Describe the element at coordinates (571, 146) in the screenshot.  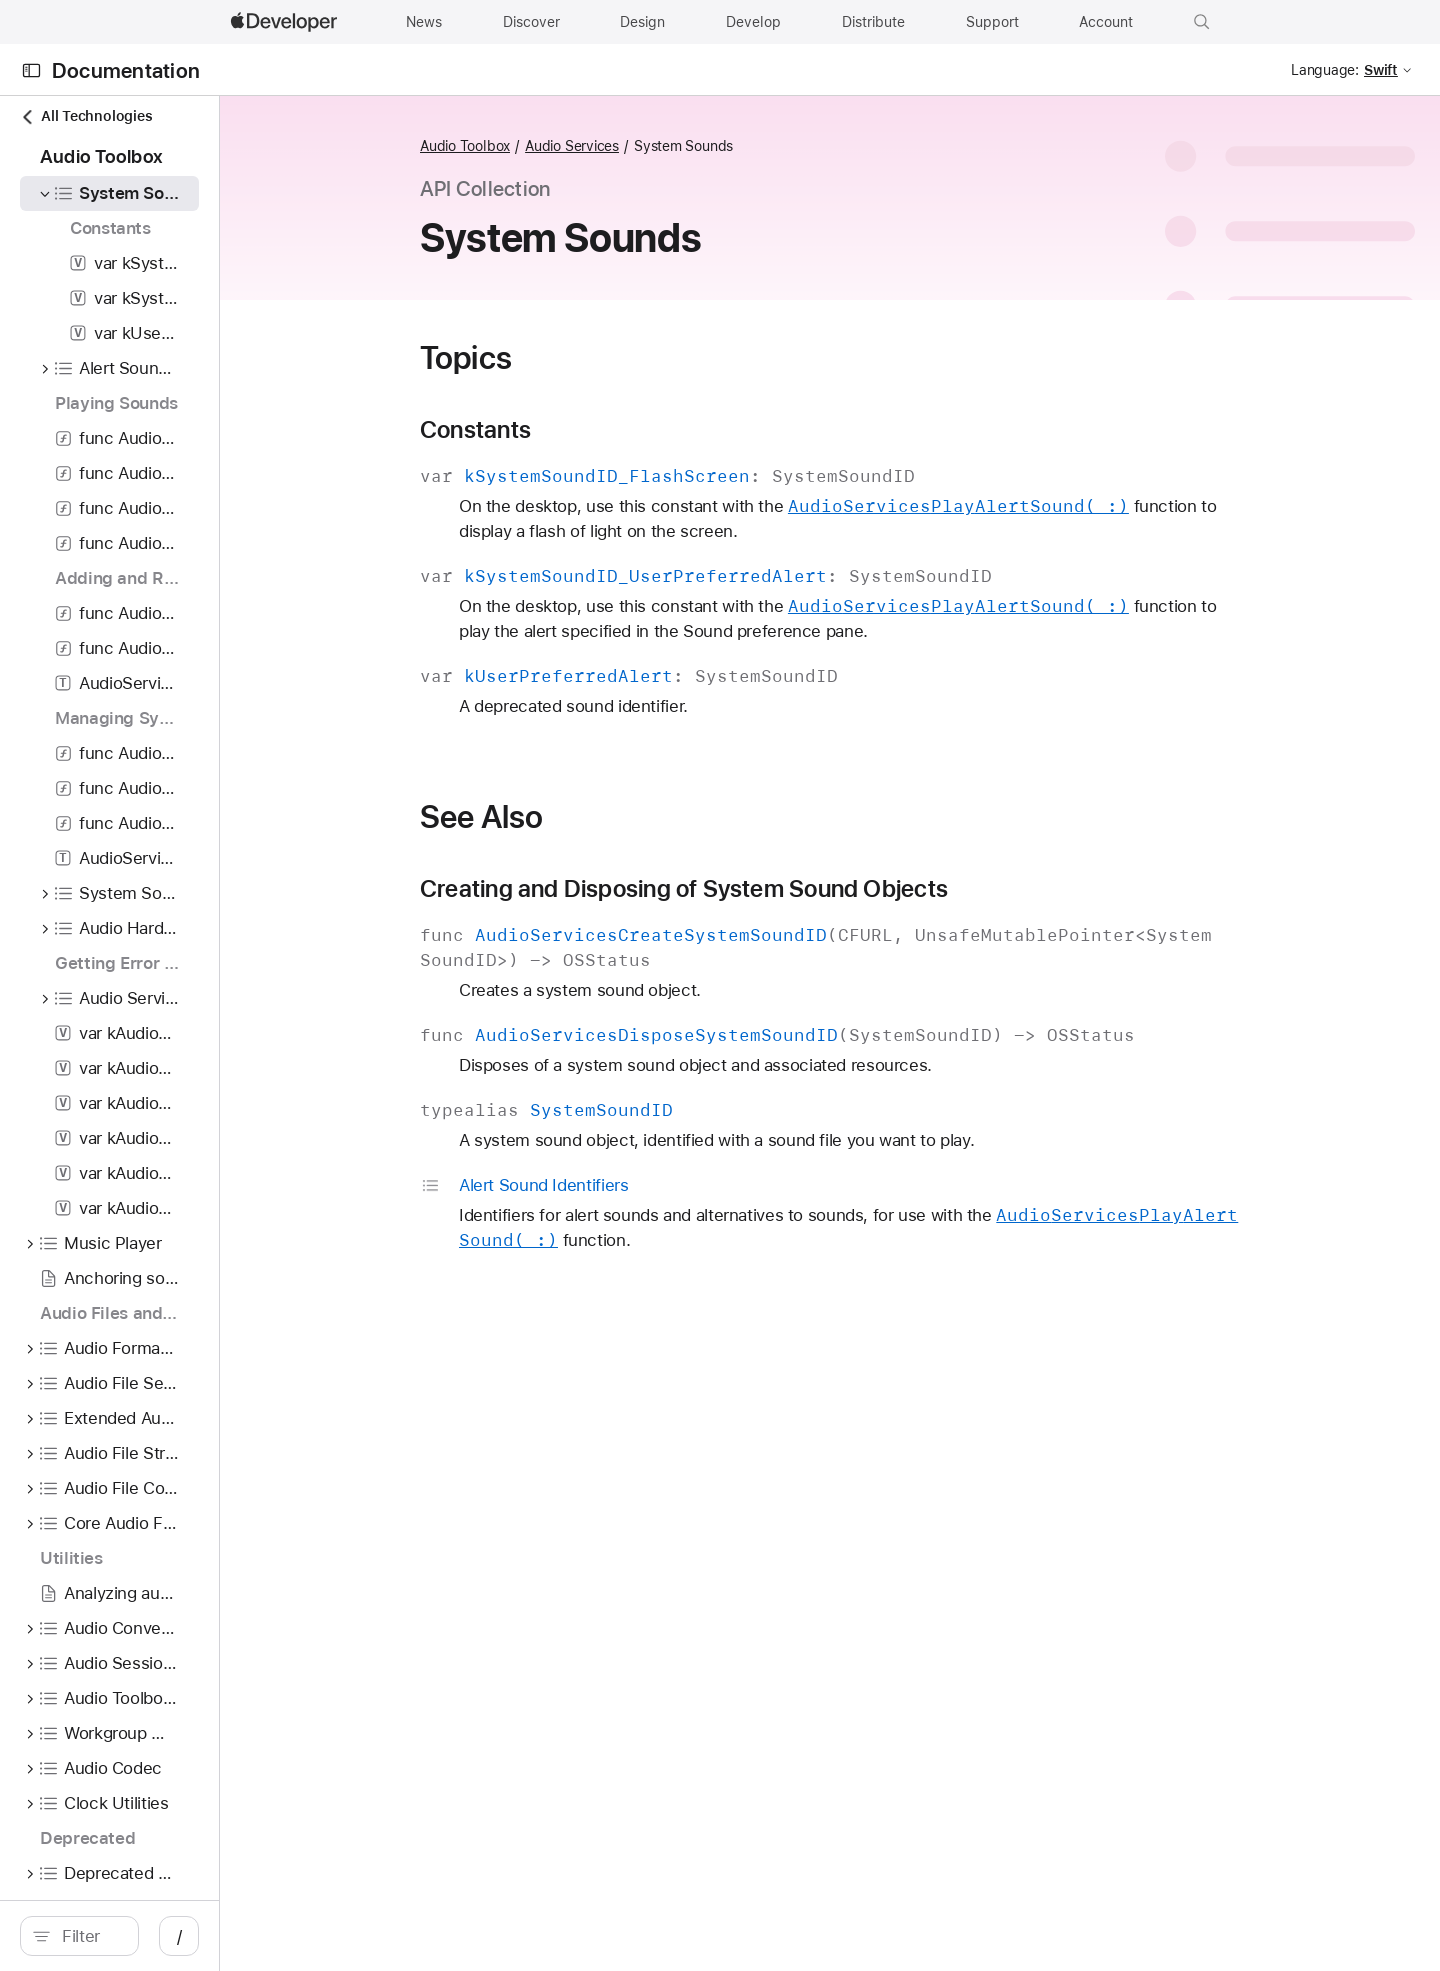
I see `Audio Toolbox` at that location.